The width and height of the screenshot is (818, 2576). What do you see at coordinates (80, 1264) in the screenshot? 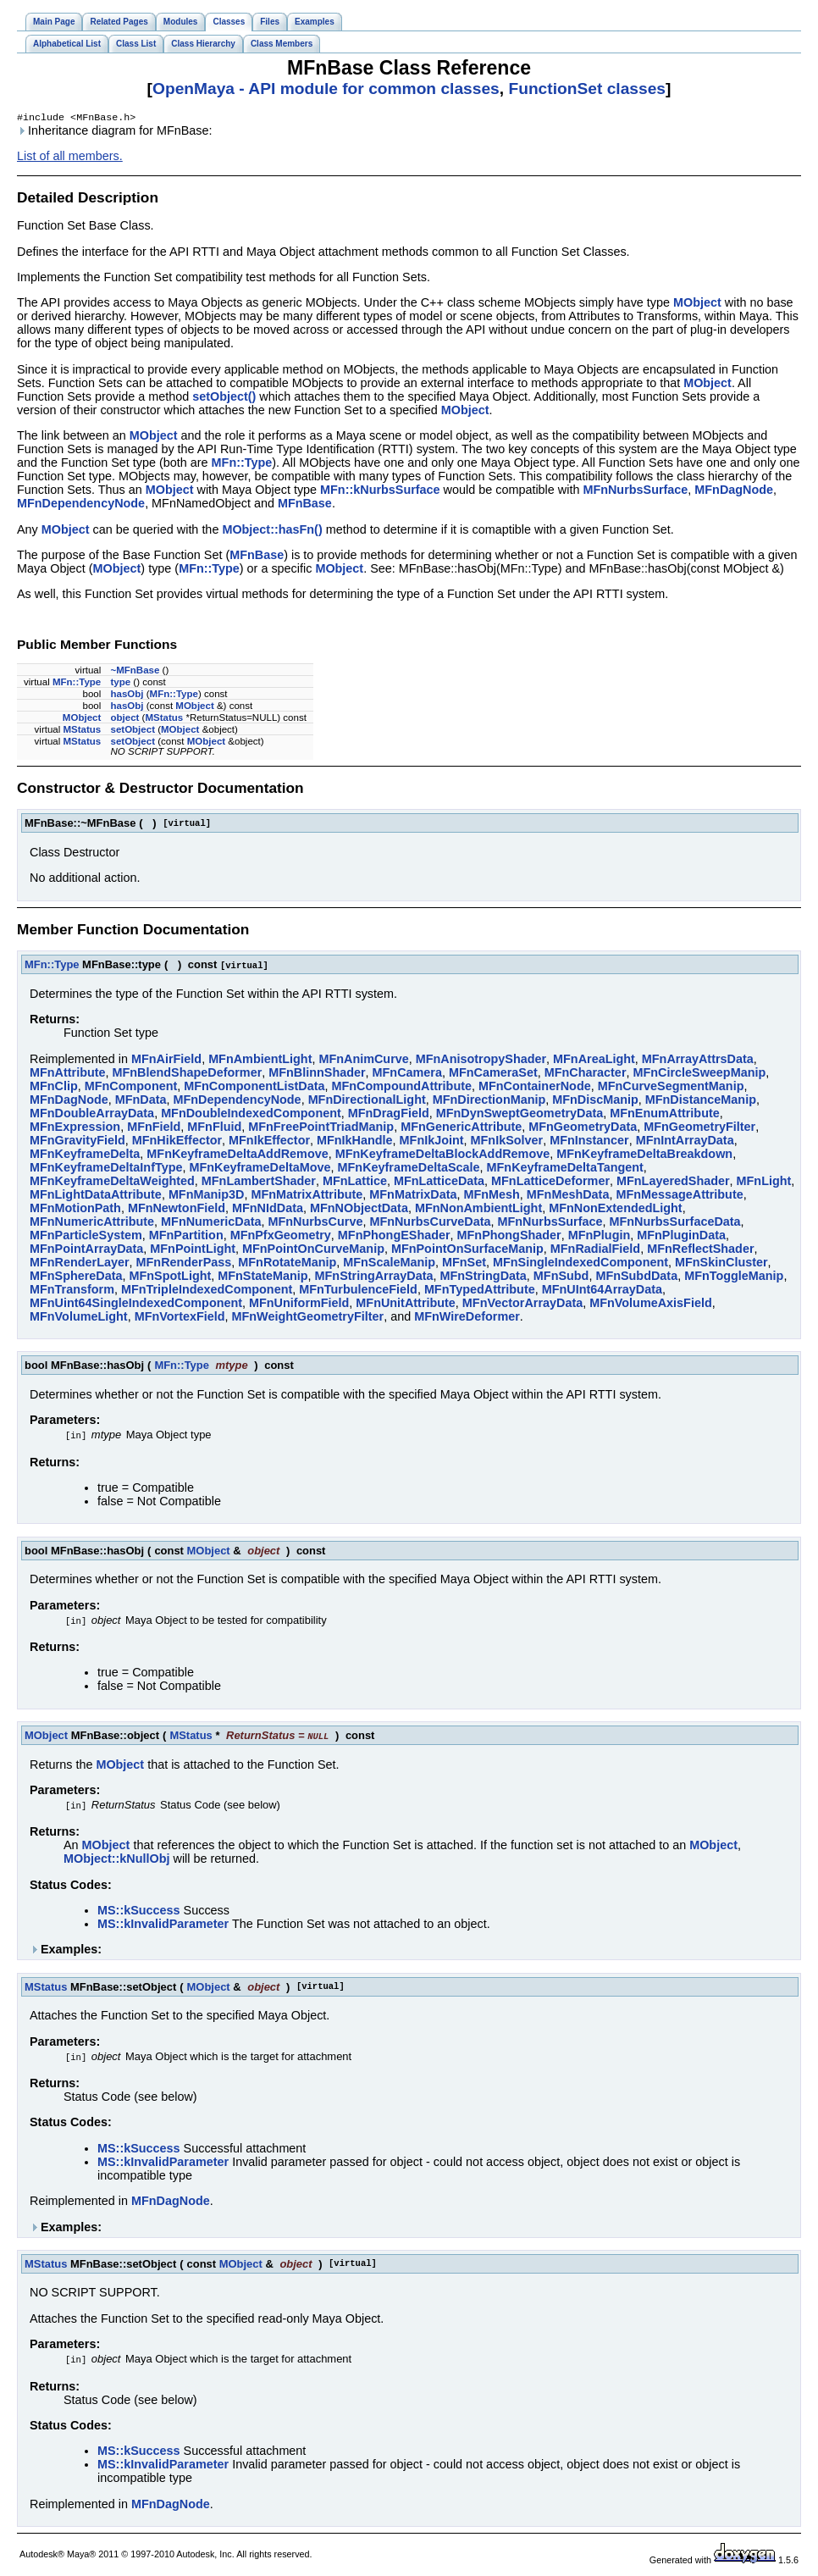
I see `MFnRenderLayer` at bounding box center [80, 1264].